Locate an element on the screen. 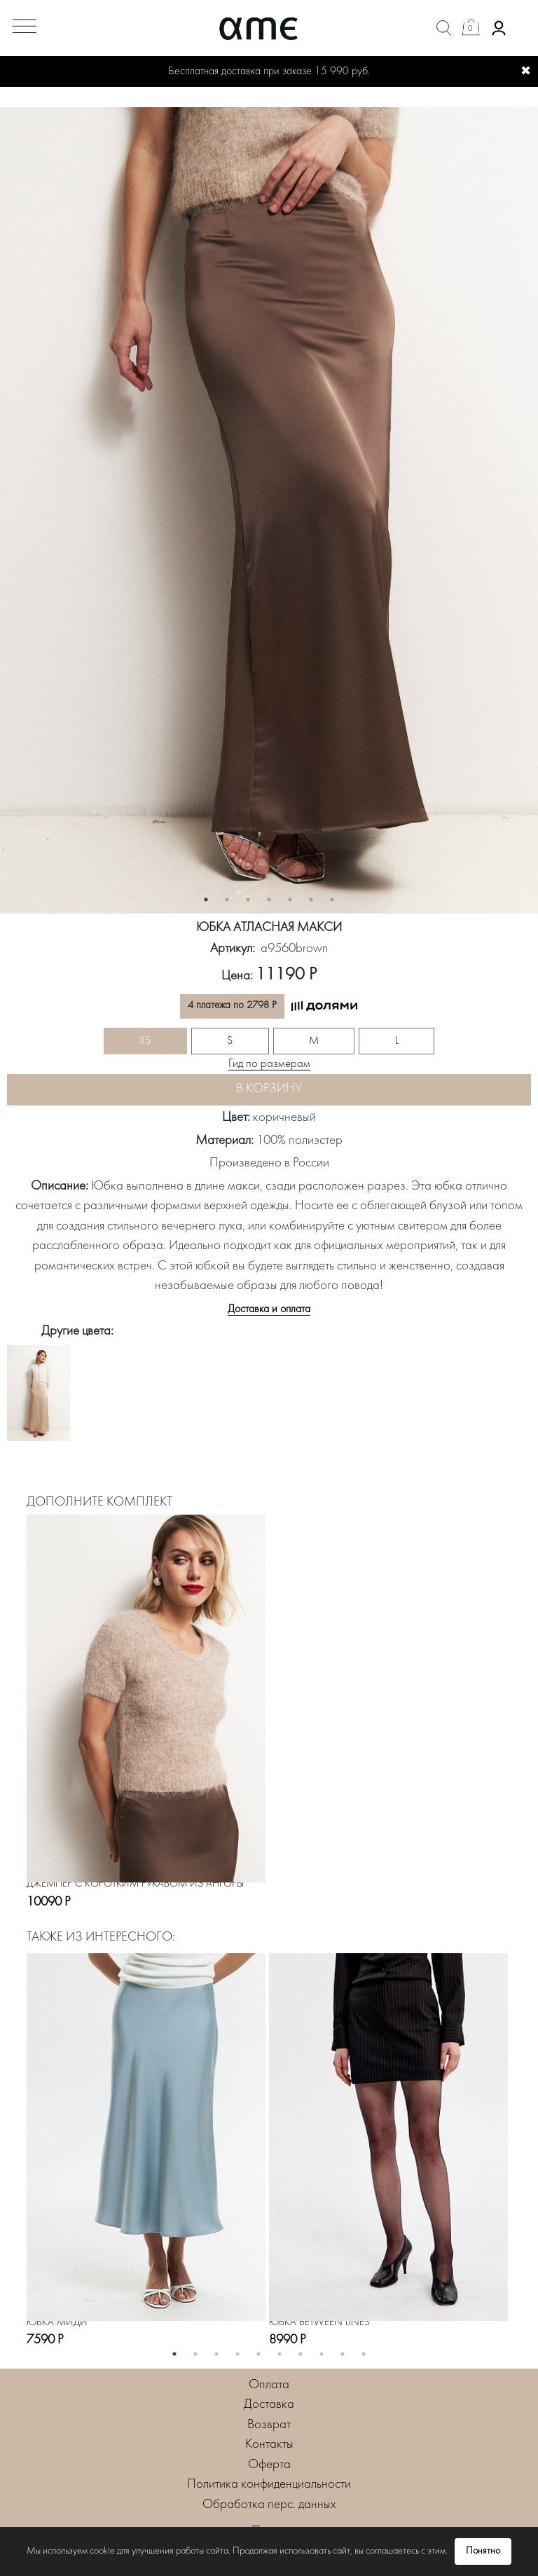  1 [button] is located at coordinates (206, 900).